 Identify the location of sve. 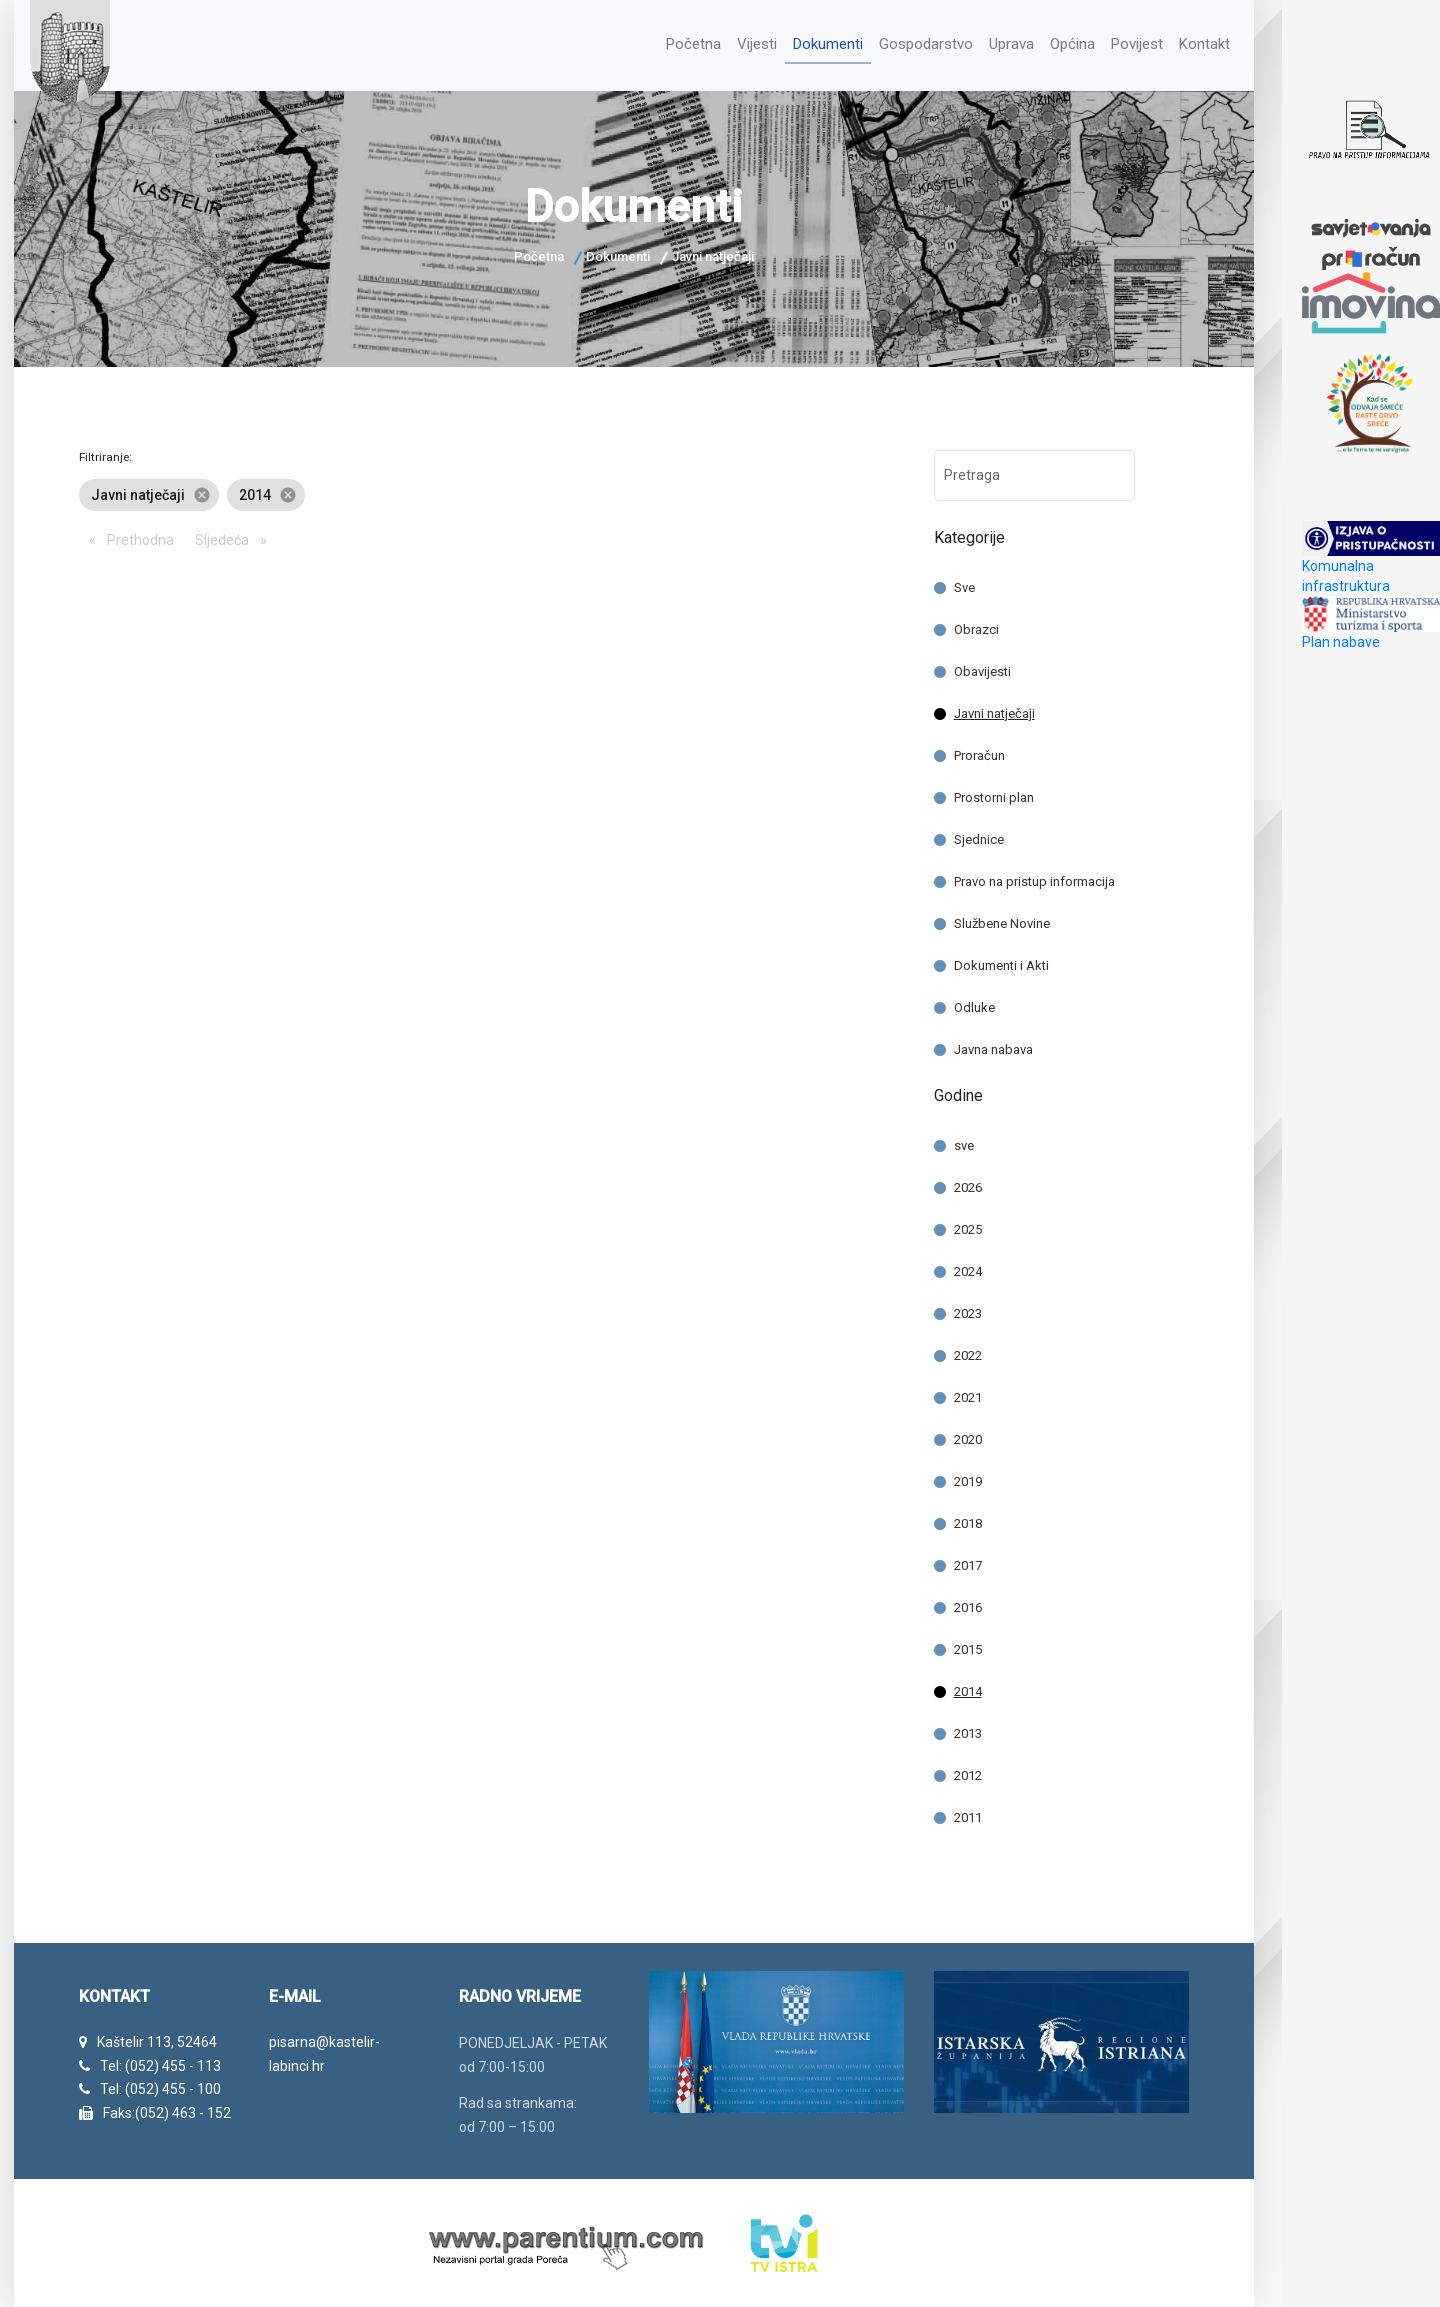
(964, 1140).